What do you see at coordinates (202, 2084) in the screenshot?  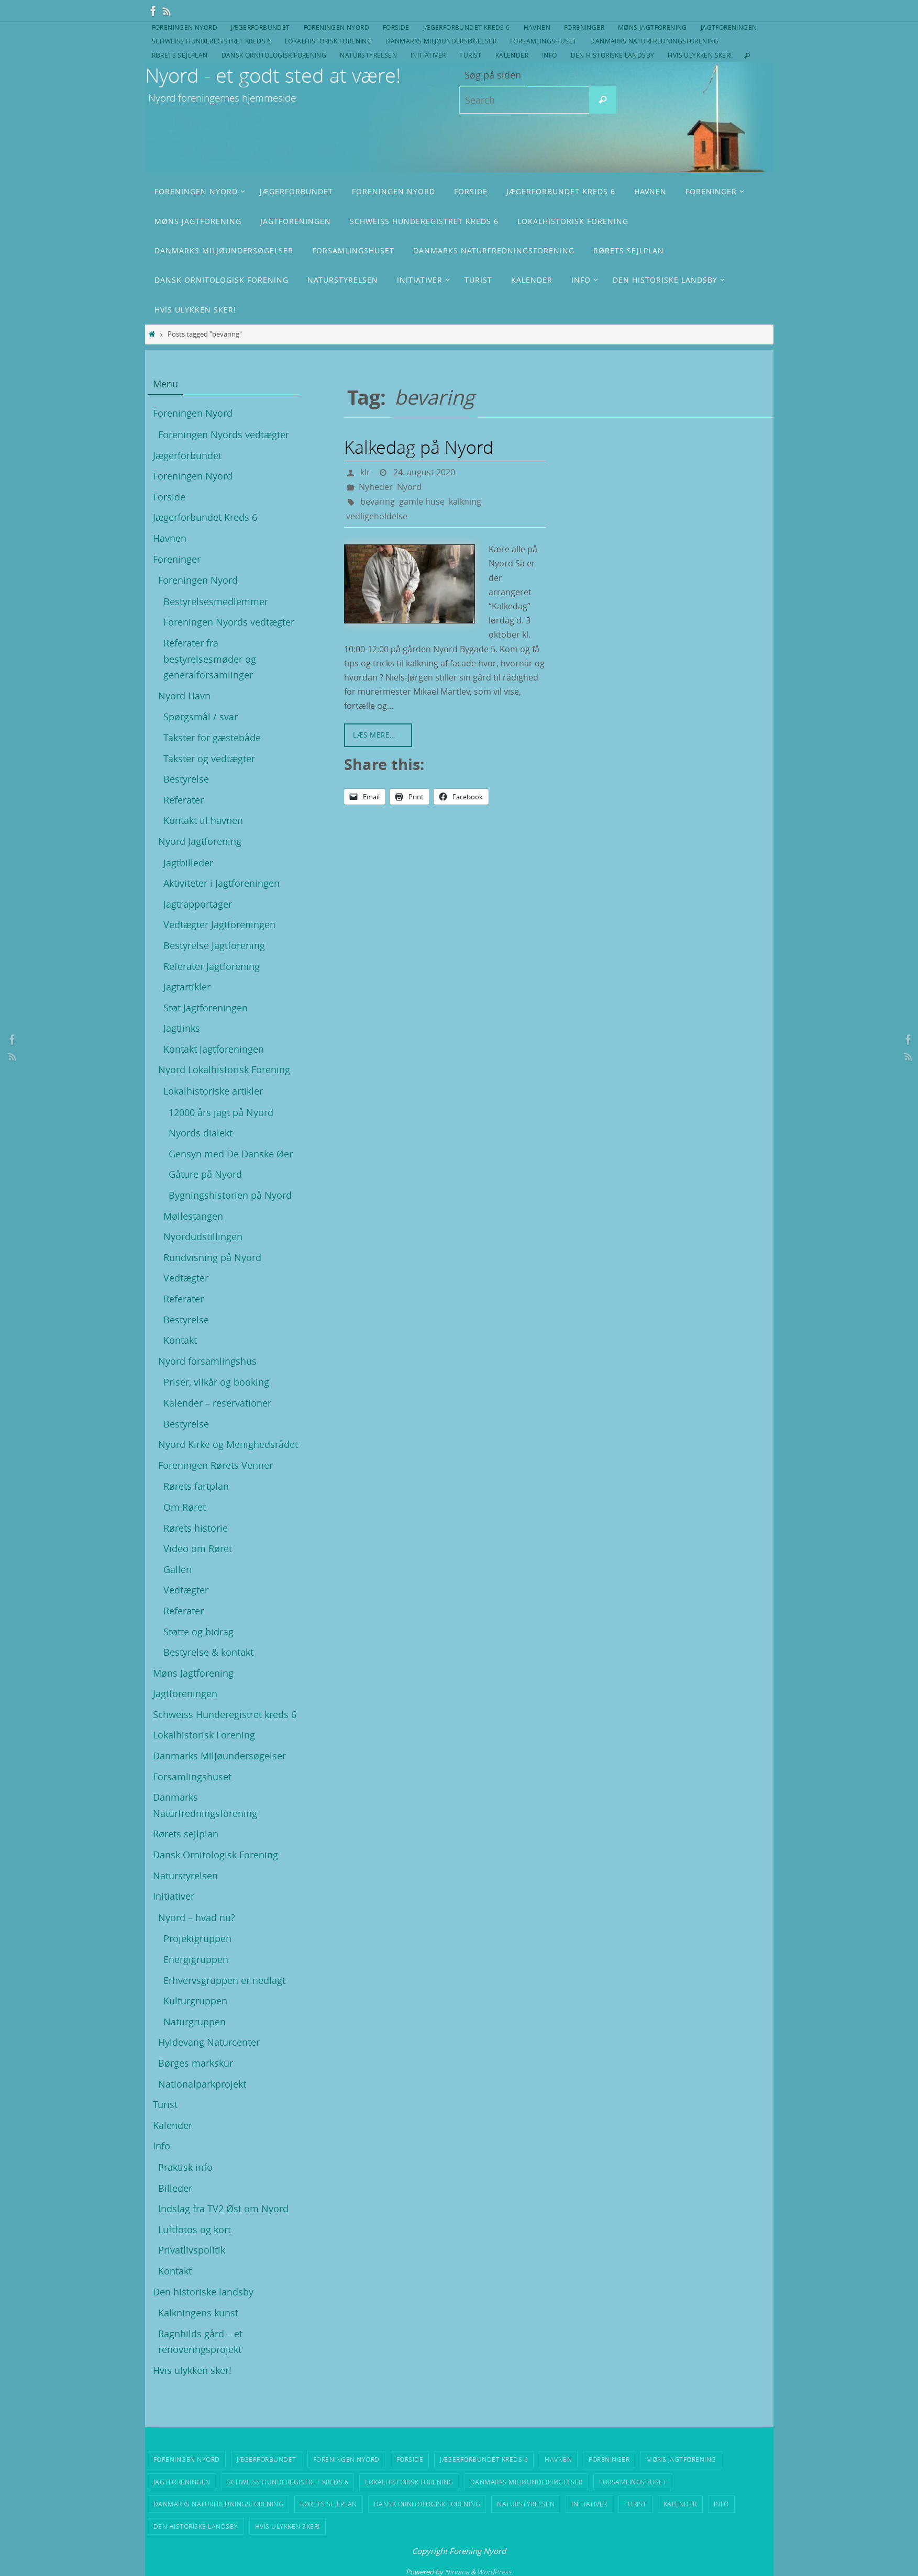 I see `Nationalparkprojekt` at bounding box center [202, 2084].